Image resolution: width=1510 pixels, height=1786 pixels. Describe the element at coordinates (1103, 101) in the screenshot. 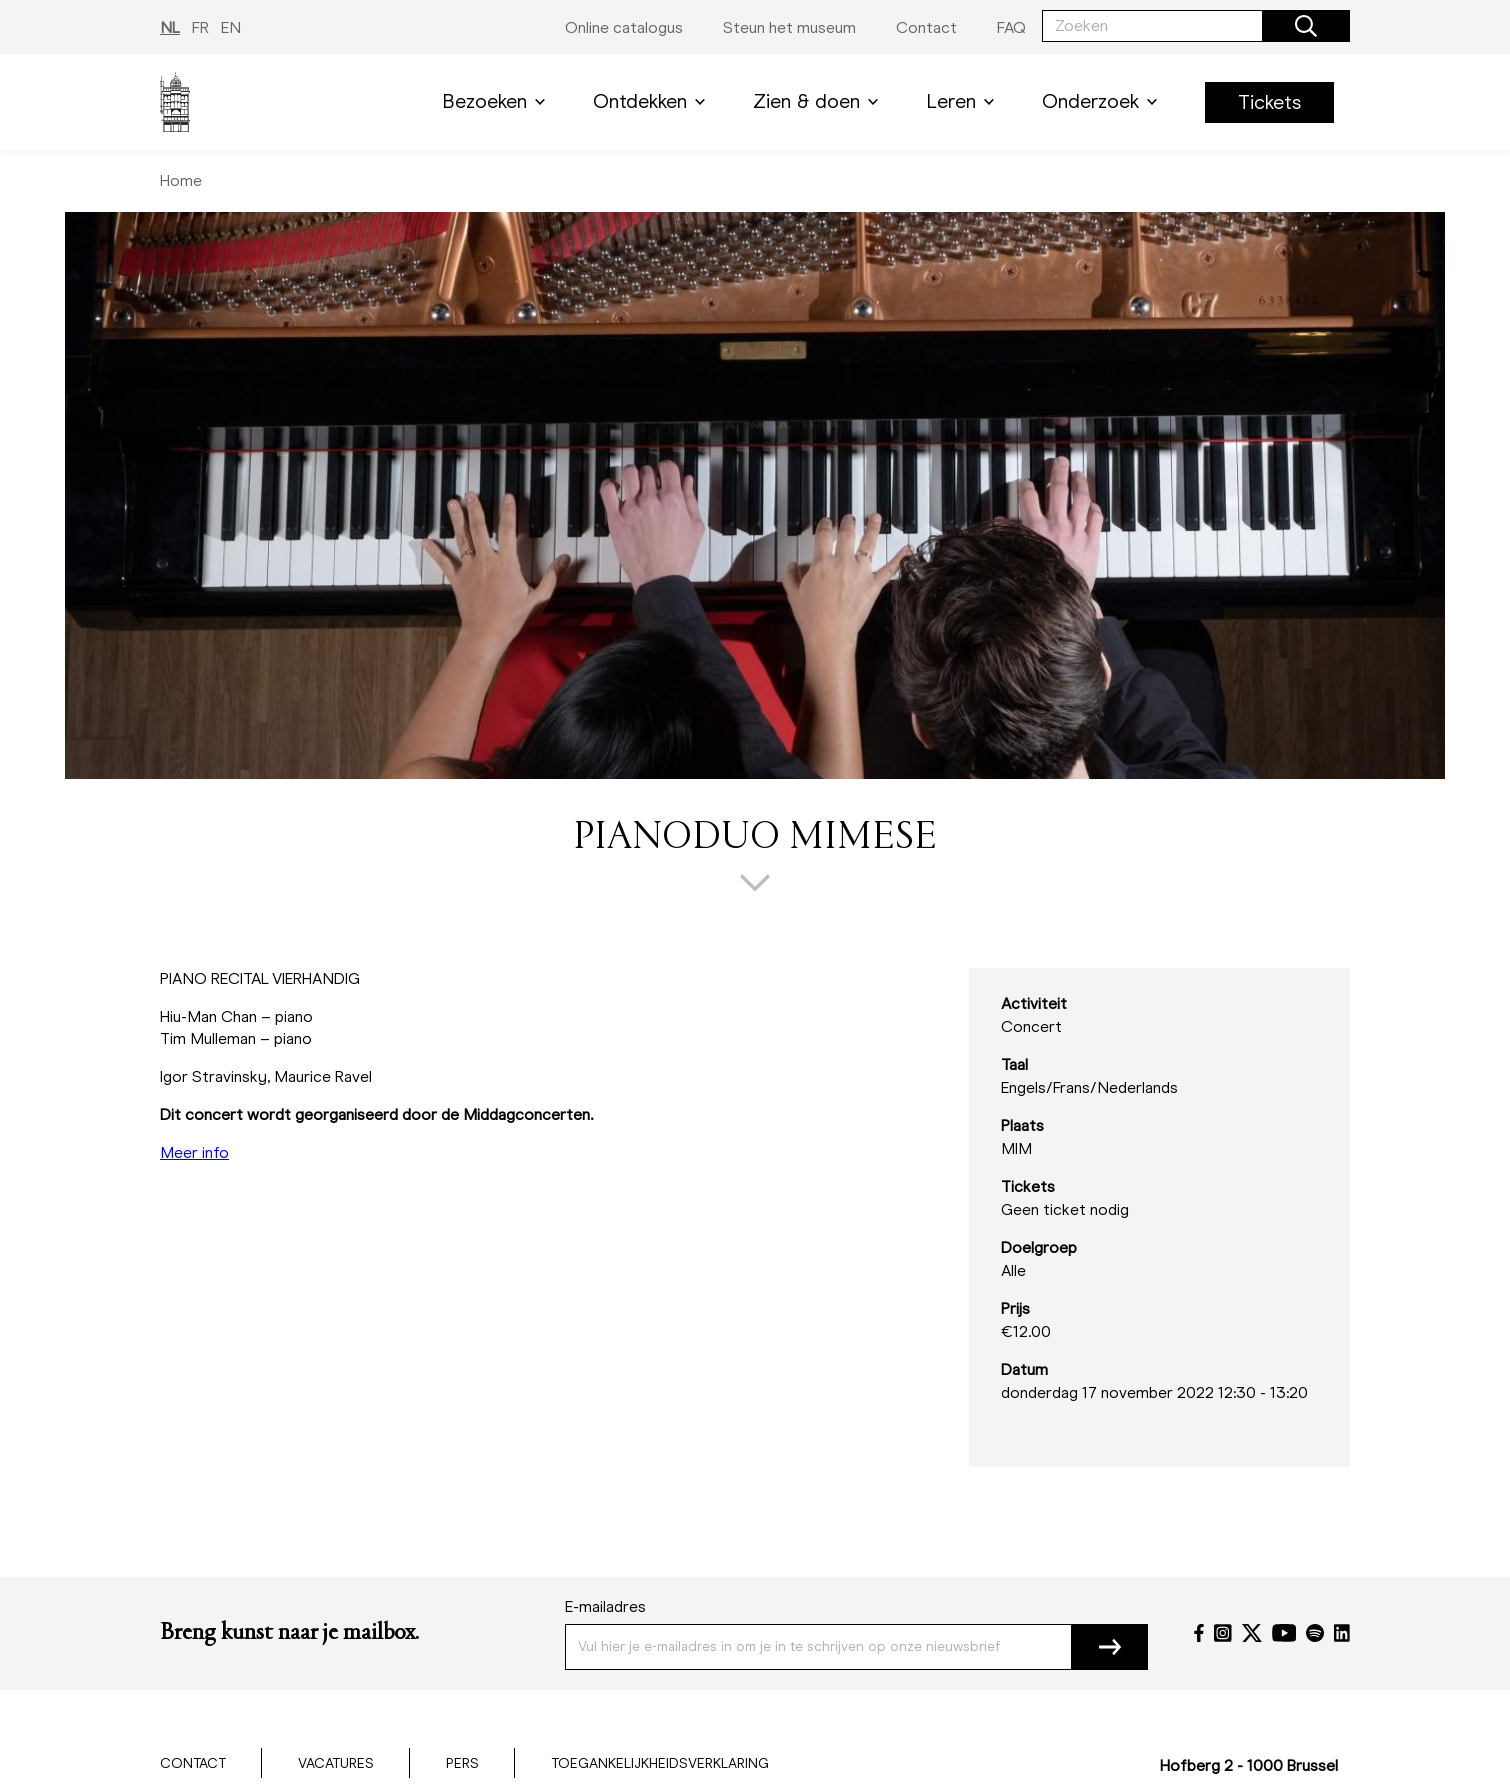

I see `Onderzoek` at that location.